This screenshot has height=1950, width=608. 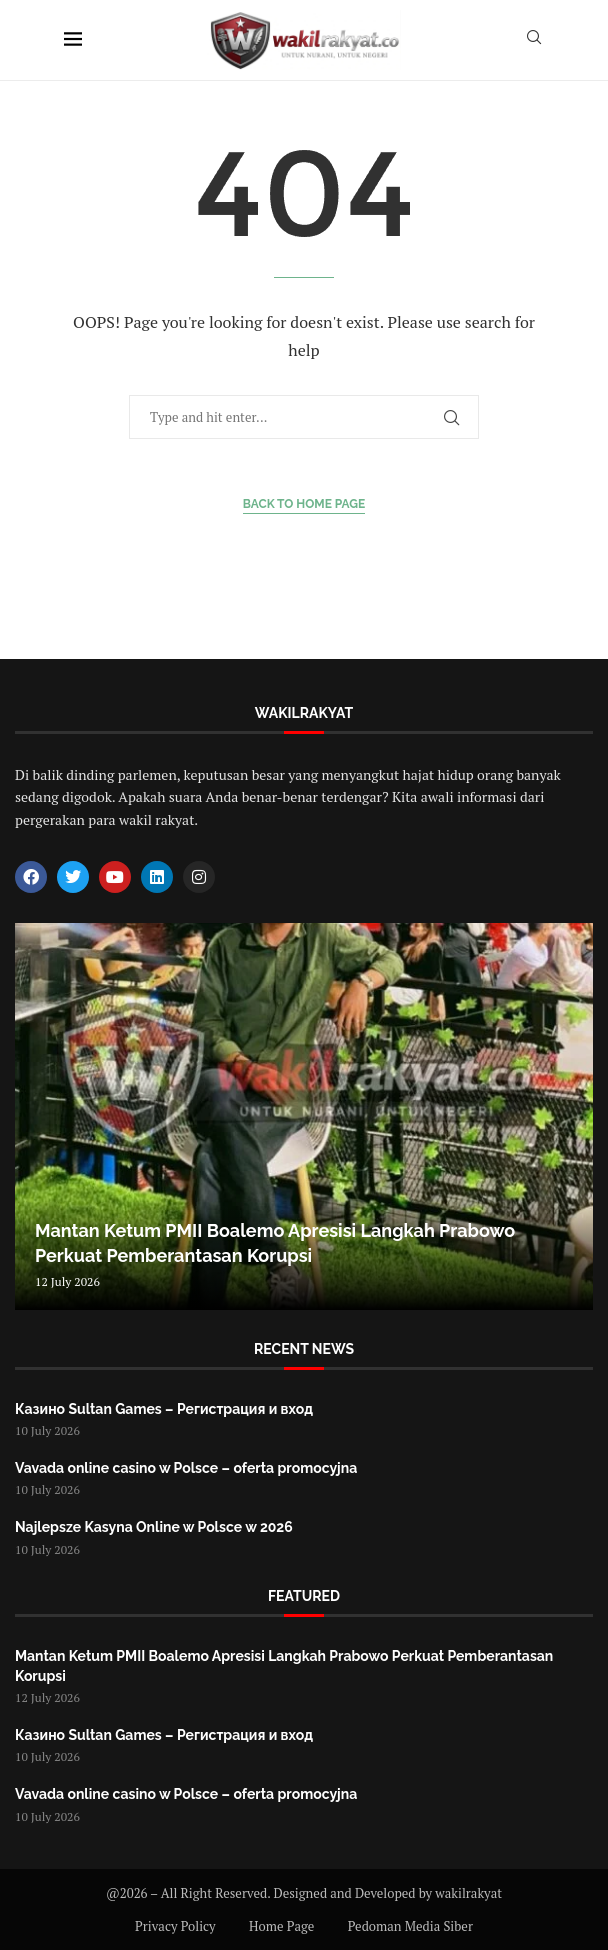 What do you see at coordinates (304, 504) in the screenshot?
I see `Back to Home Page` at bounding box center [304, 504].